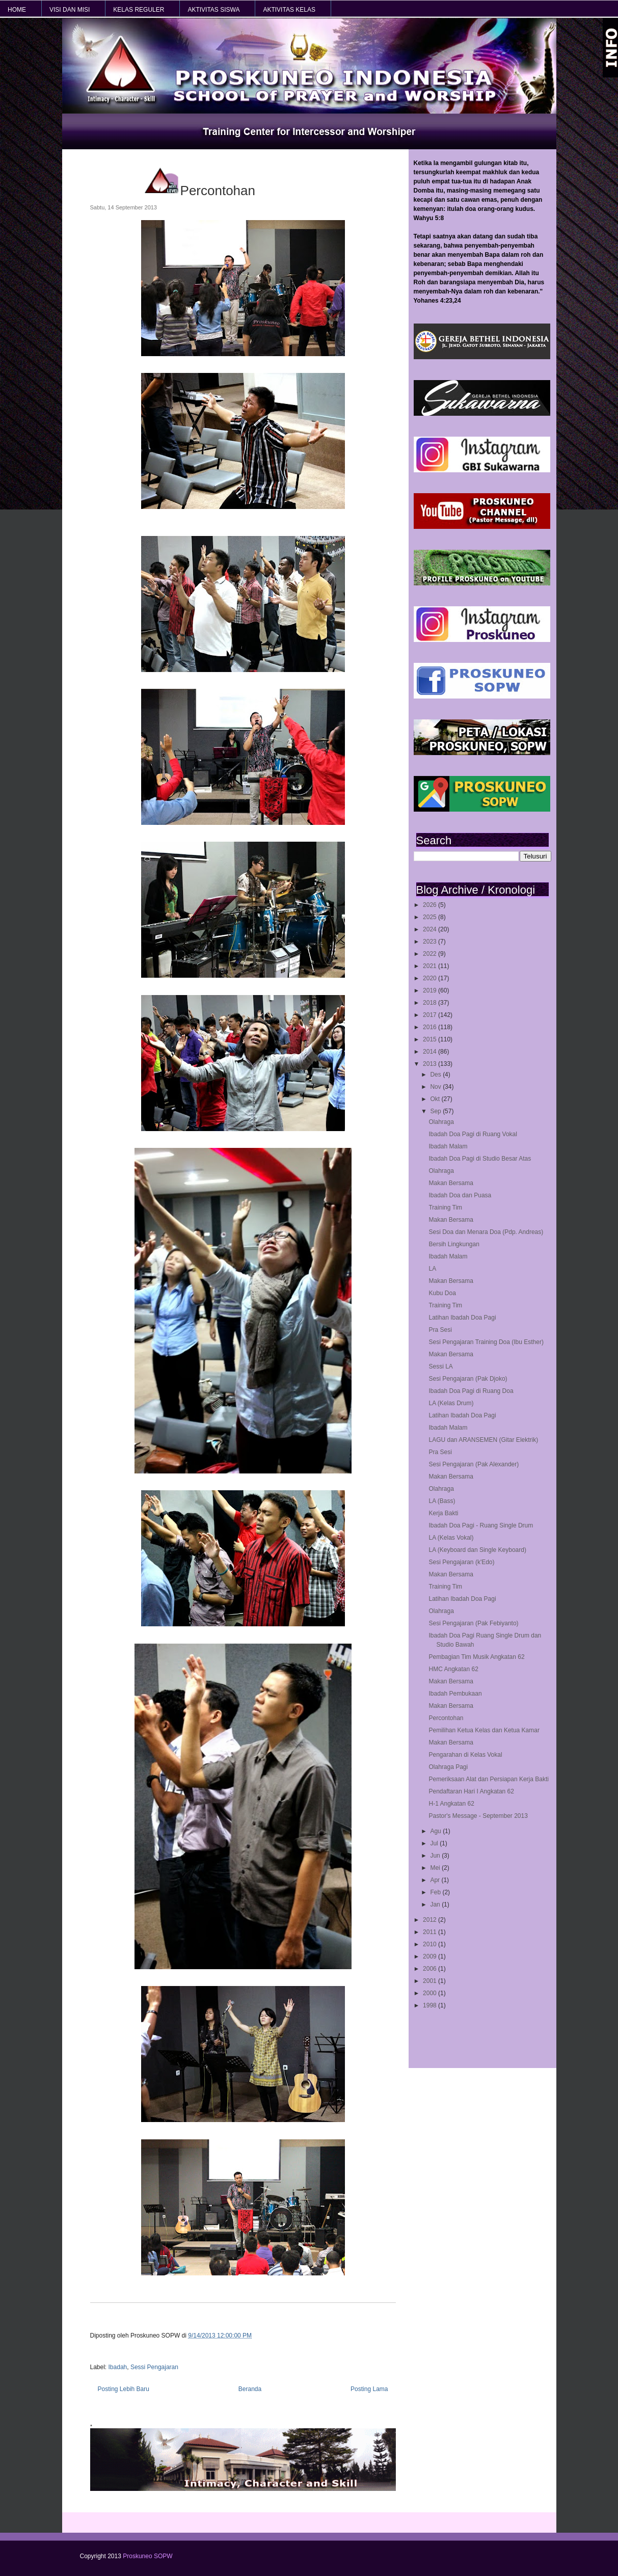 This screenshot has height=2576, width=618. Describe the element at coordinates (443, 1513) in the screenshot. I see `Kerja Bakti` at that location.